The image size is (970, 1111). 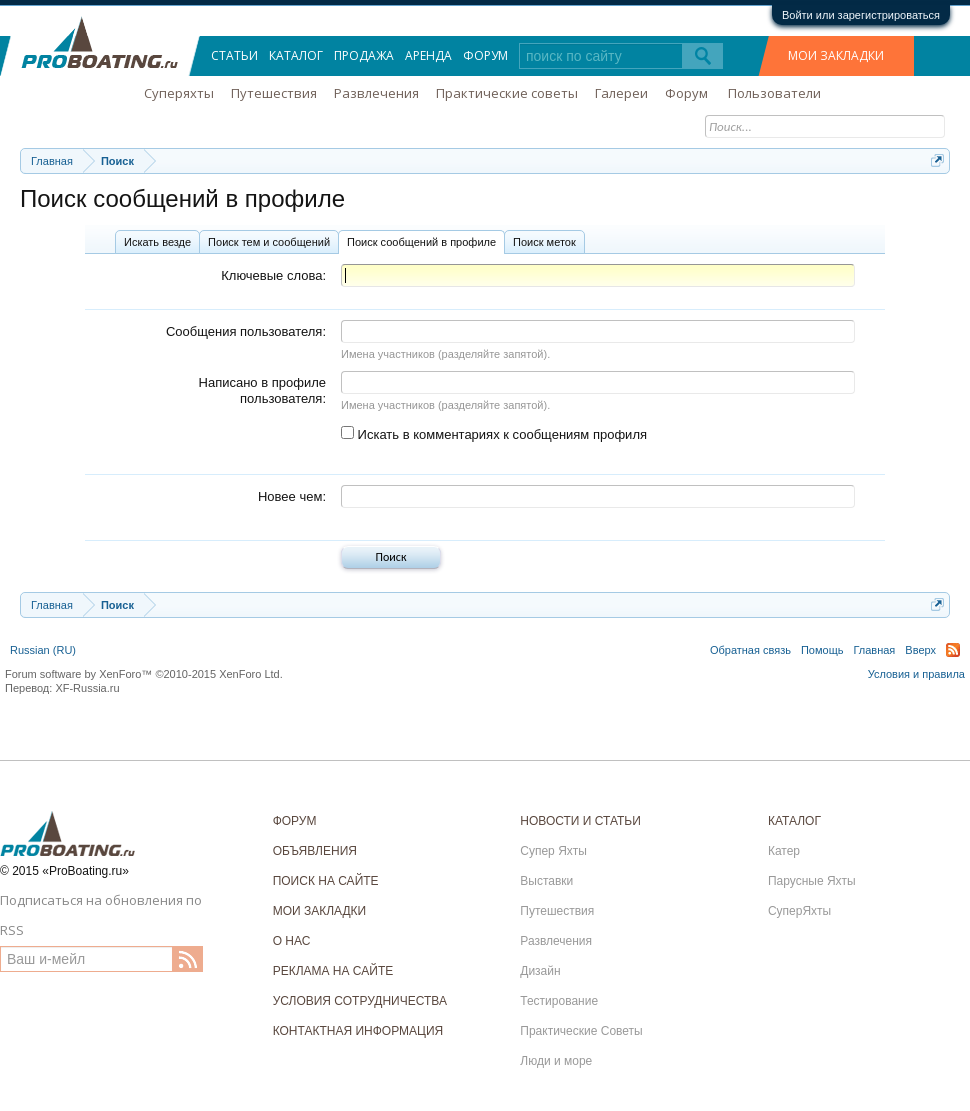 I want to click on Галереи, so click(x=621, y=93).